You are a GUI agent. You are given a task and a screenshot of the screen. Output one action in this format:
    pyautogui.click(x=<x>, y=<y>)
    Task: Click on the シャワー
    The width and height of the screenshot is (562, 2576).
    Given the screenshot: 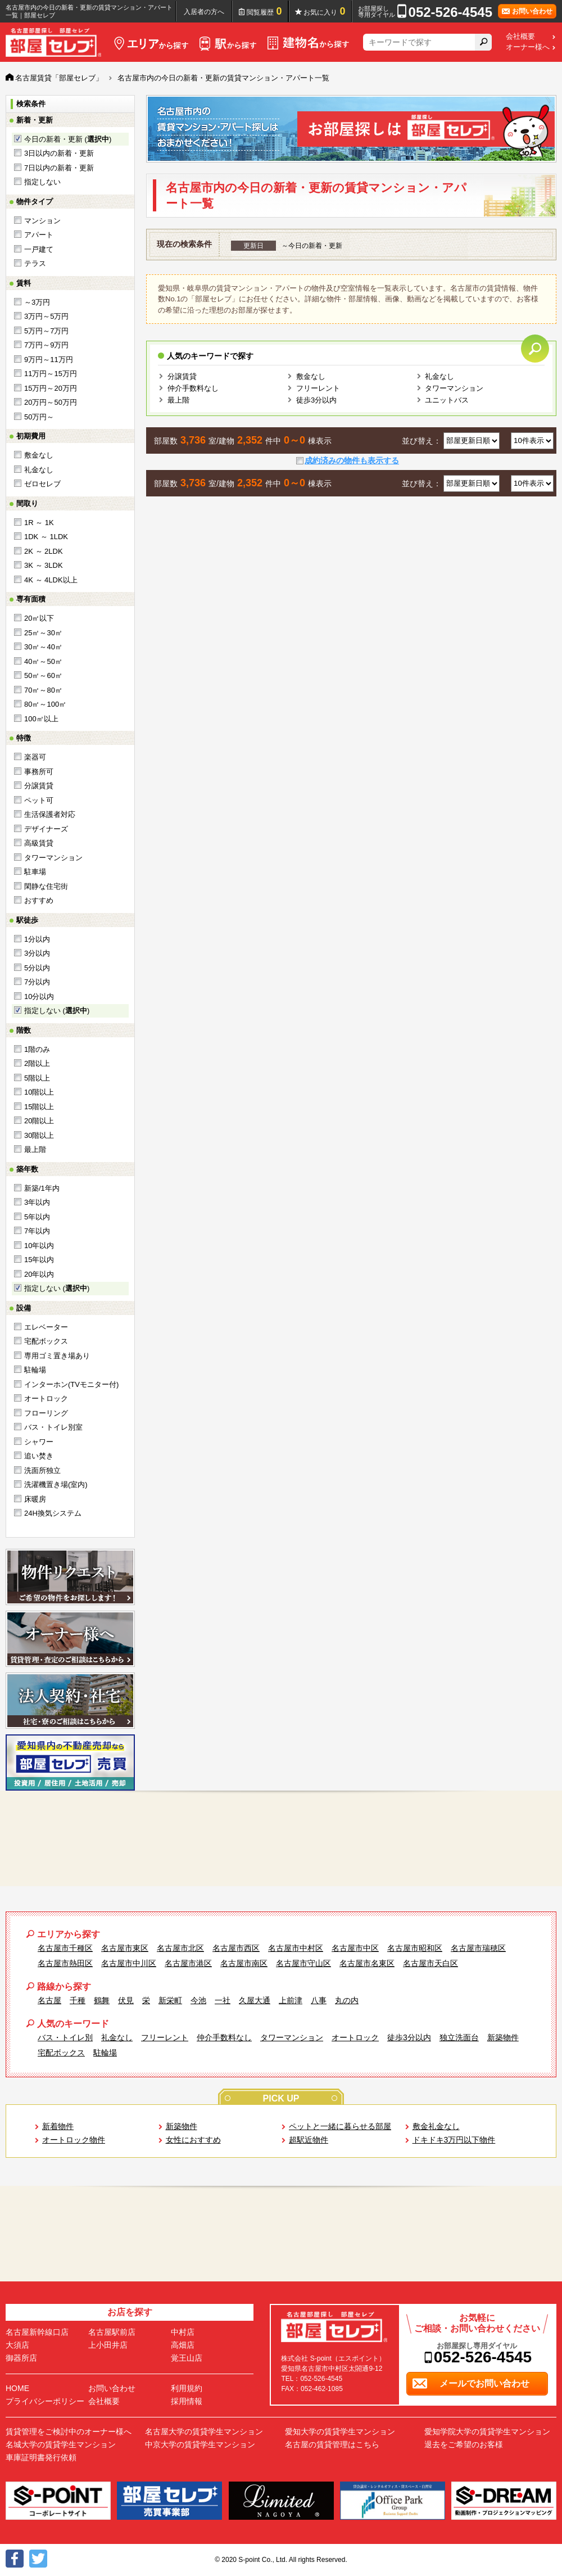 What is the action you would take?
    pyautogui.click(x=38, y=1442)
    